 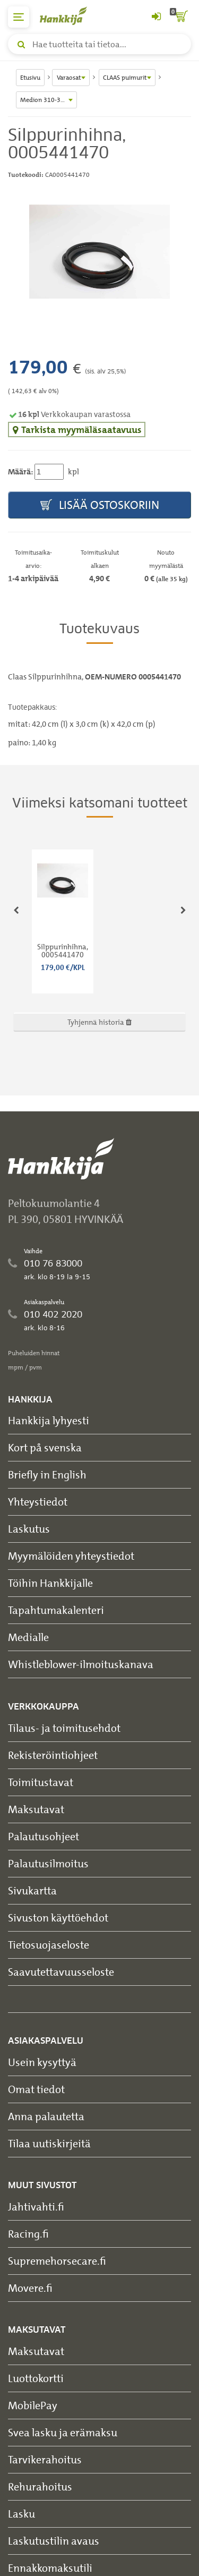 I want to click on [ostoskori], so click(x=180, y=17).